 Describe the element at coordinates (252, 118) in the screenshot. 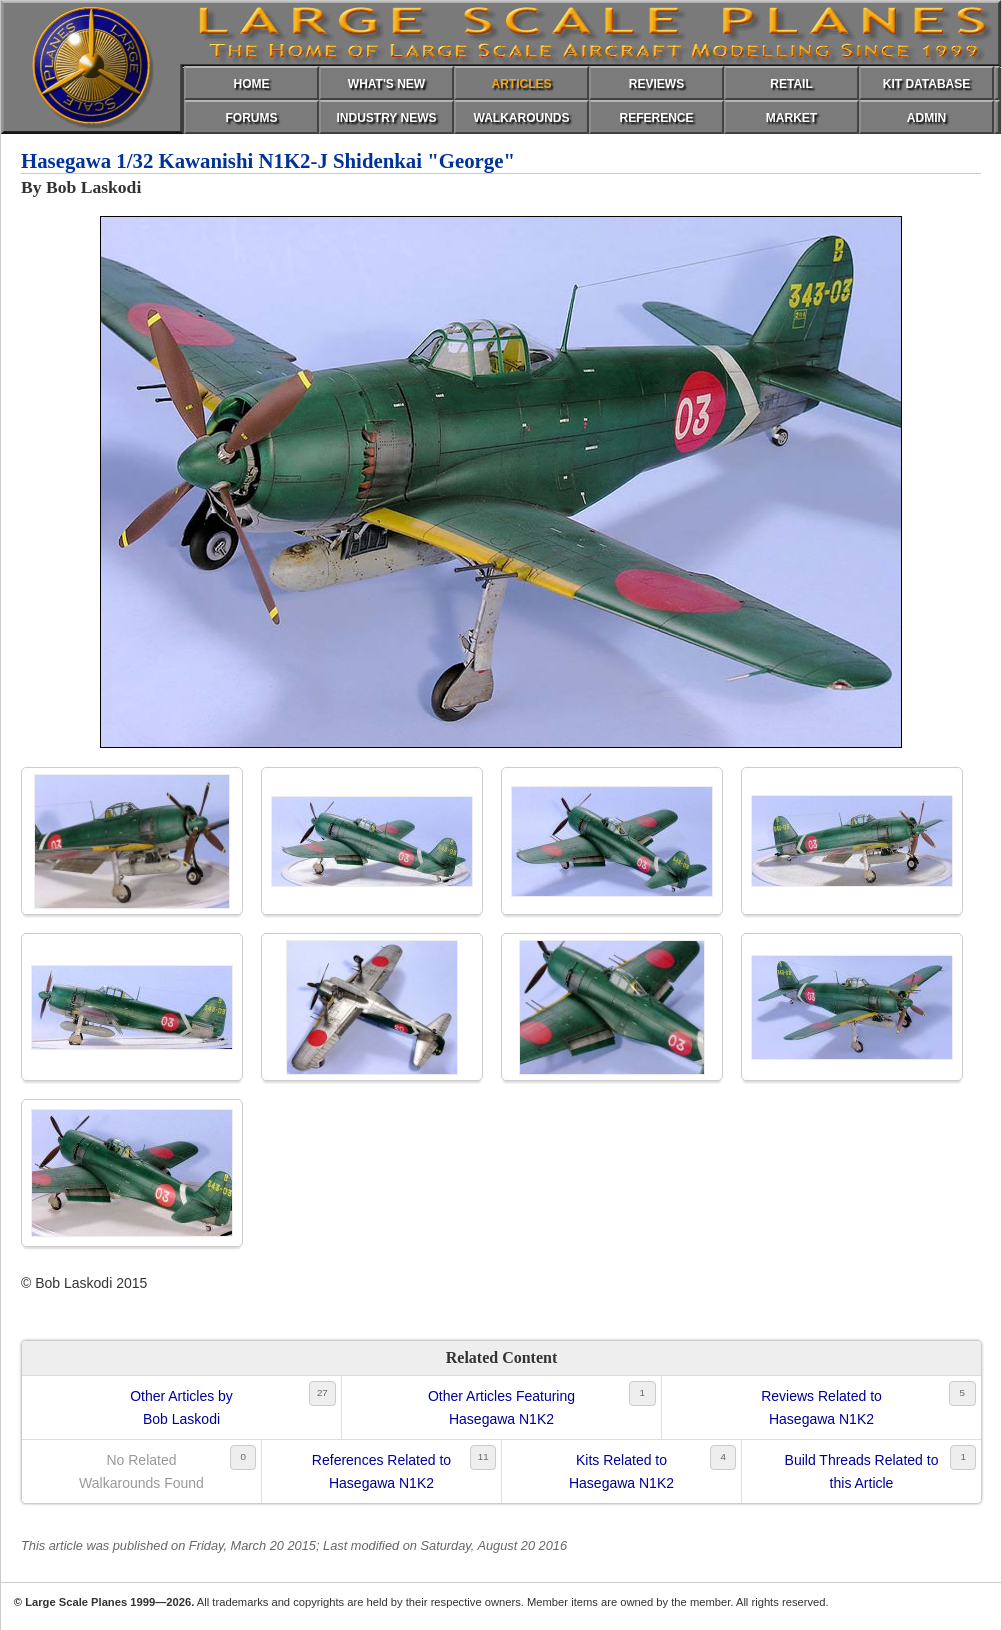

I see `FORUMS` at that location.